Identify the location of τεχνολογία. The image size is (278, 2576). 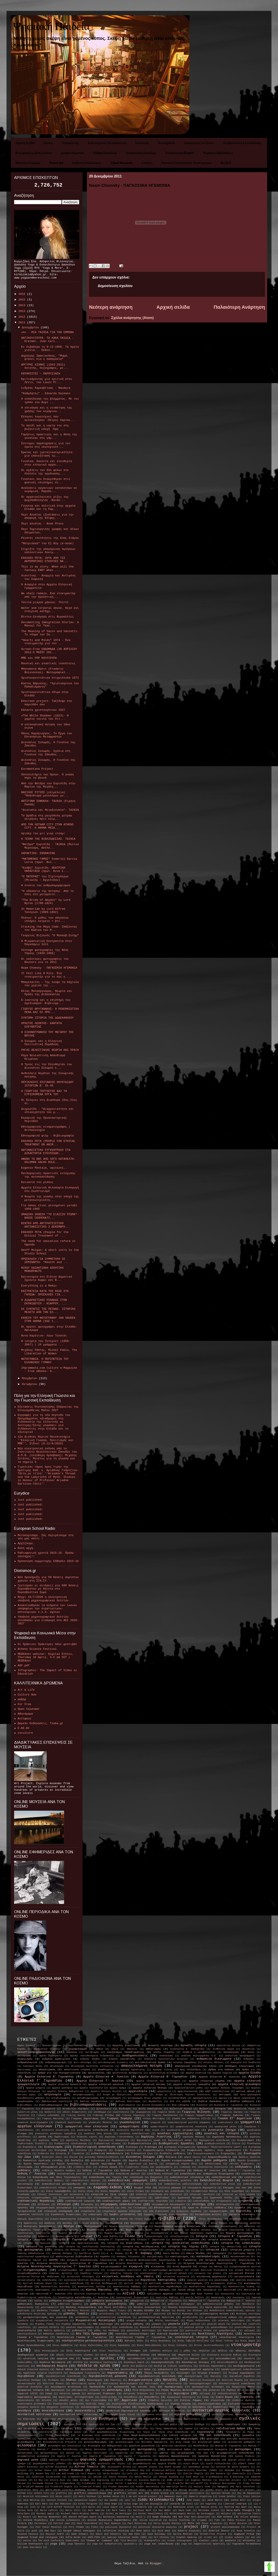
(205, 2432).